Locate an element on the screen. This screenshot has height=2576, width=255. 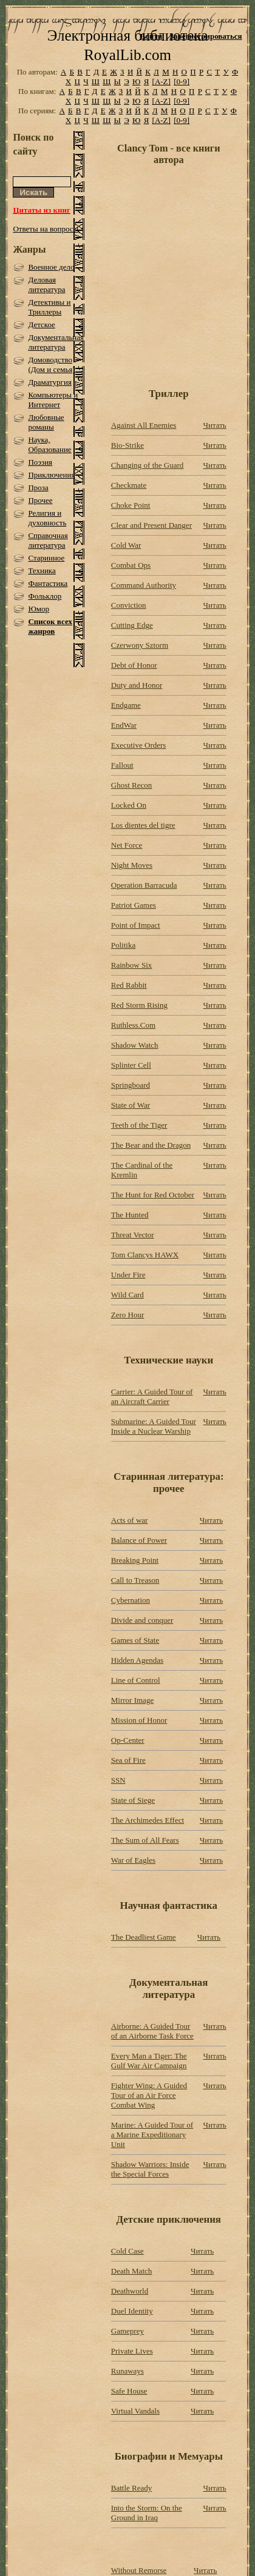
Submarine: A Guided Tour Inside a Nuclear Warship is located at coordinates (153, 1426).